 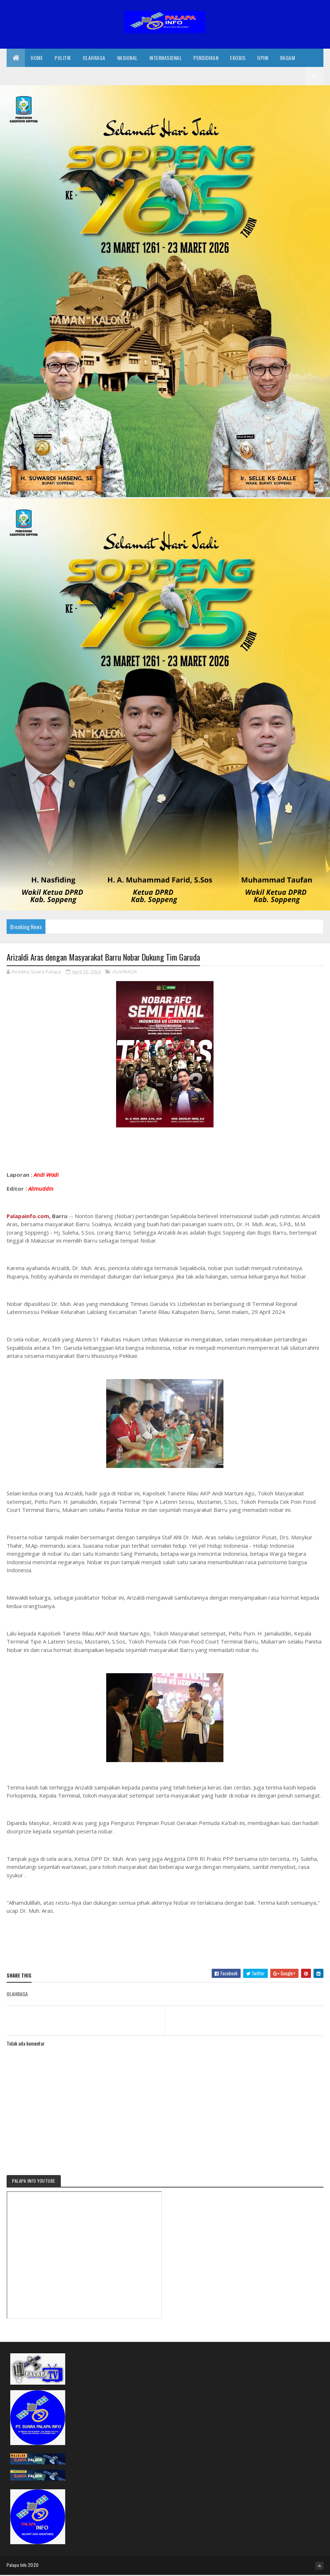 What do you see at coordinates (205, 58) in the screenshot?
I see `Pendidikan` at bounding box center [205, 58].